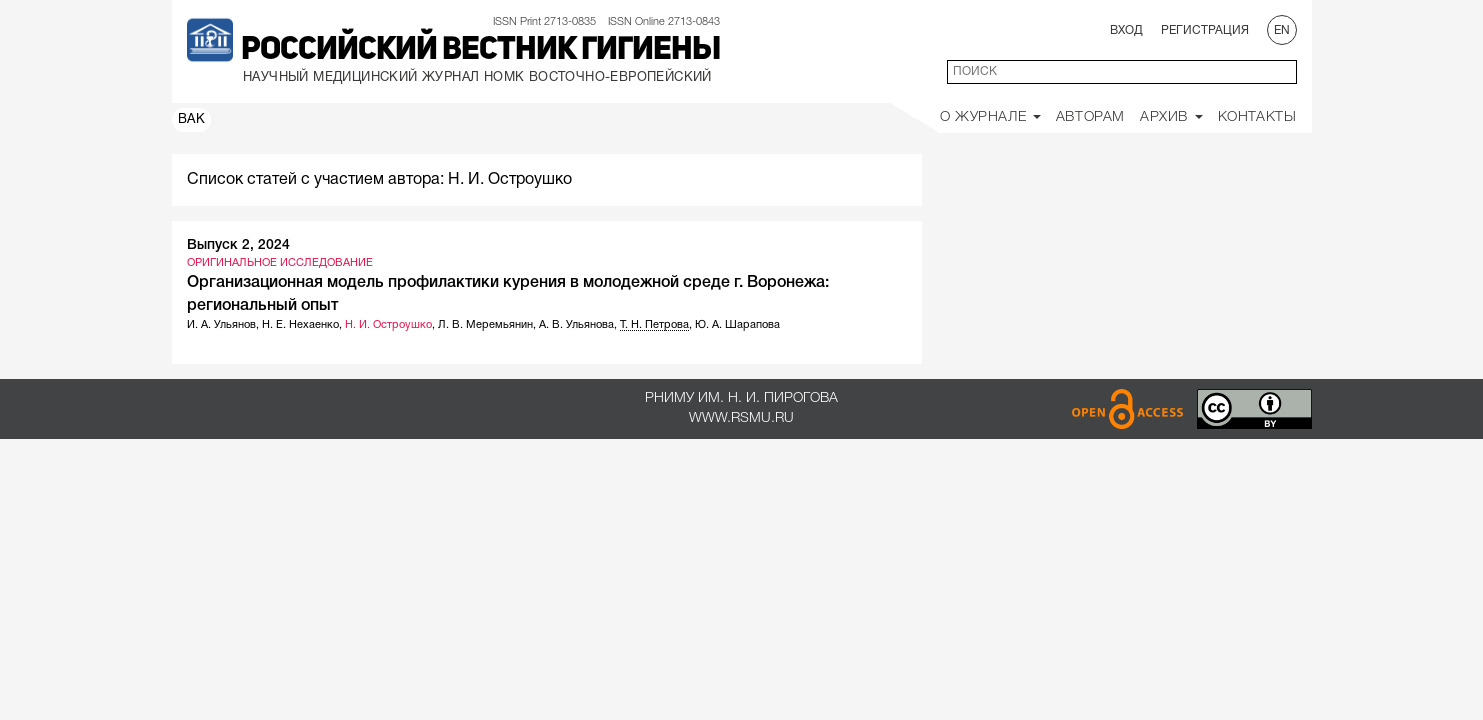  What do you see at coordinates (221, 325) in the screenshot?
I see `И. А. Ульянов` at bounding box center [221, 325].